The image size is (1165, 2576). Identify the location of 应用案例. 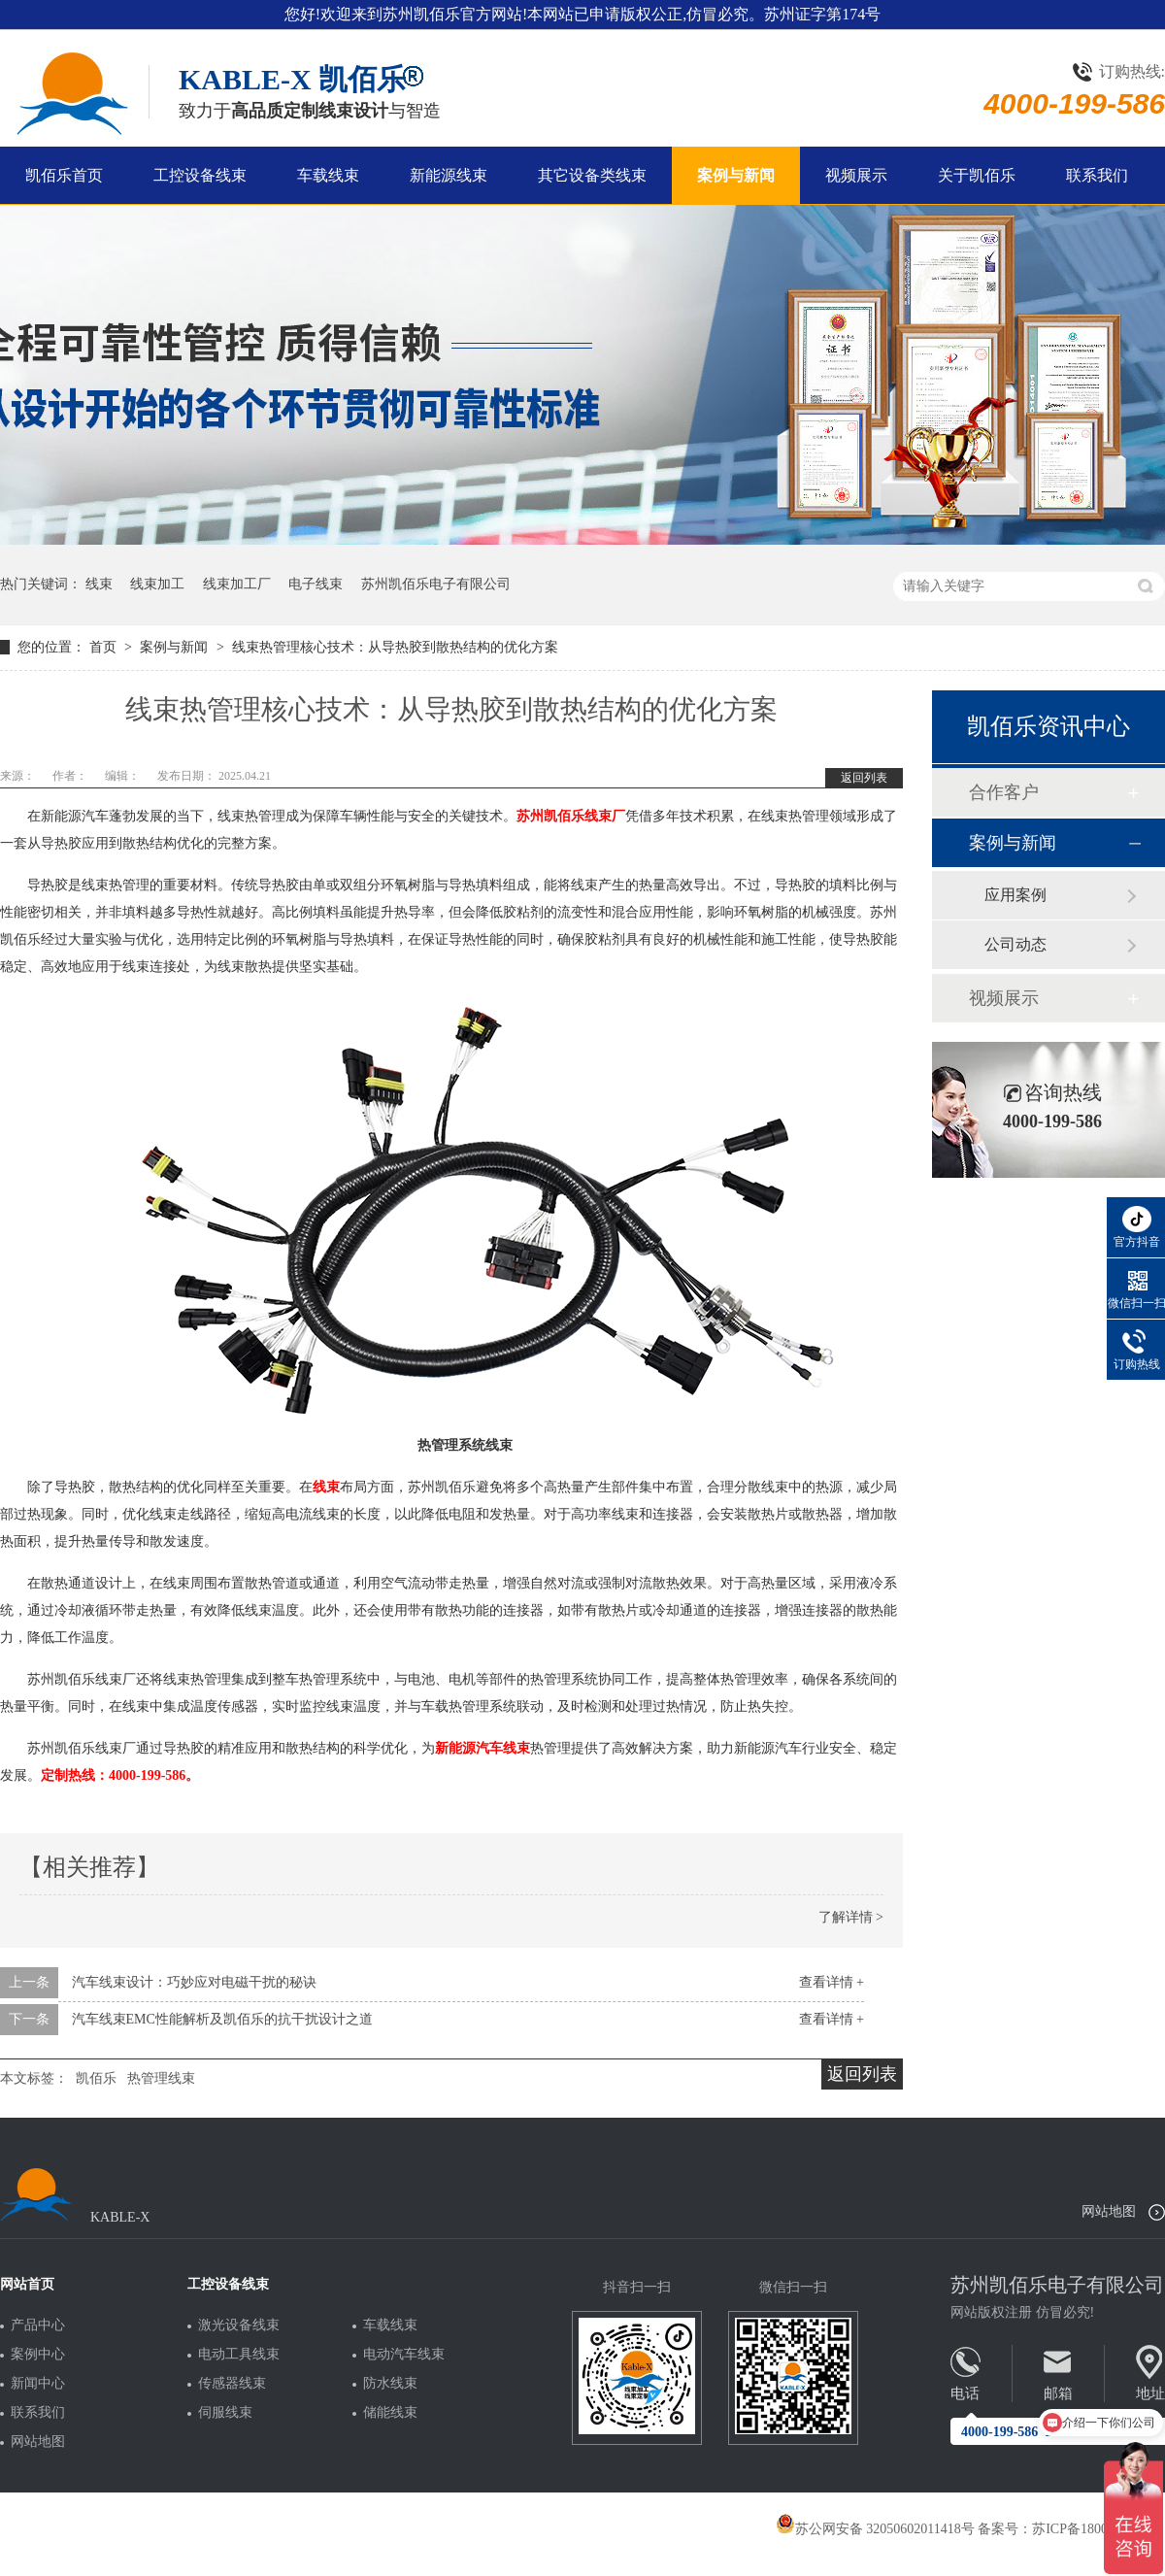
(1015, 895).